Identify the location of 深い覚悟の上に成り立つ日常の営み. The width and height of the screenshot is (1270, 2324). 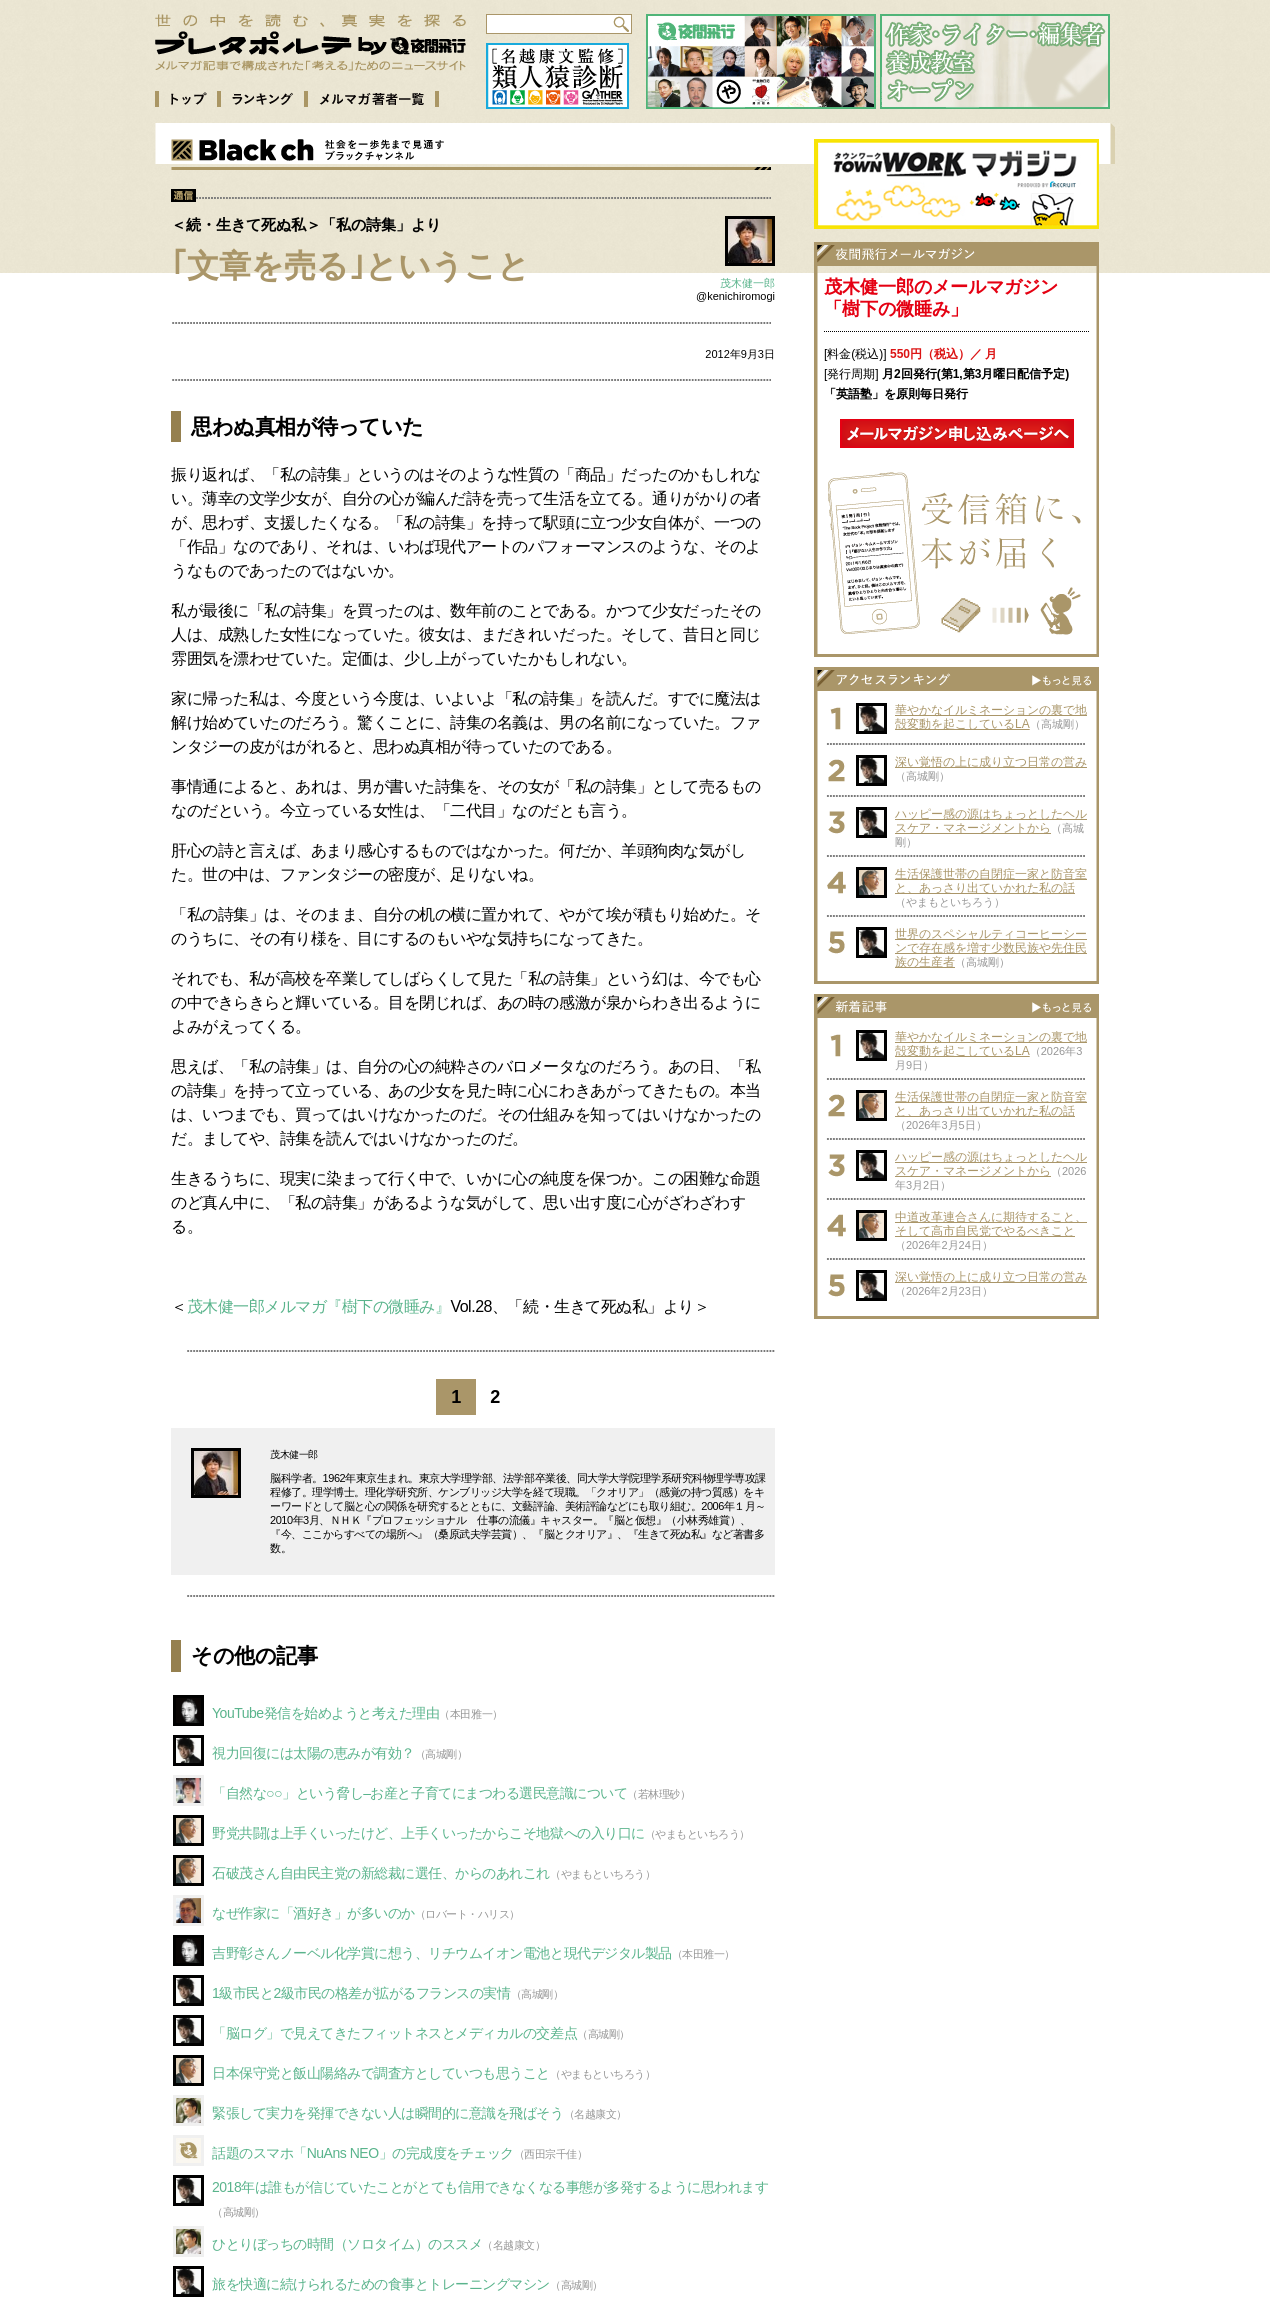
(991, 762).